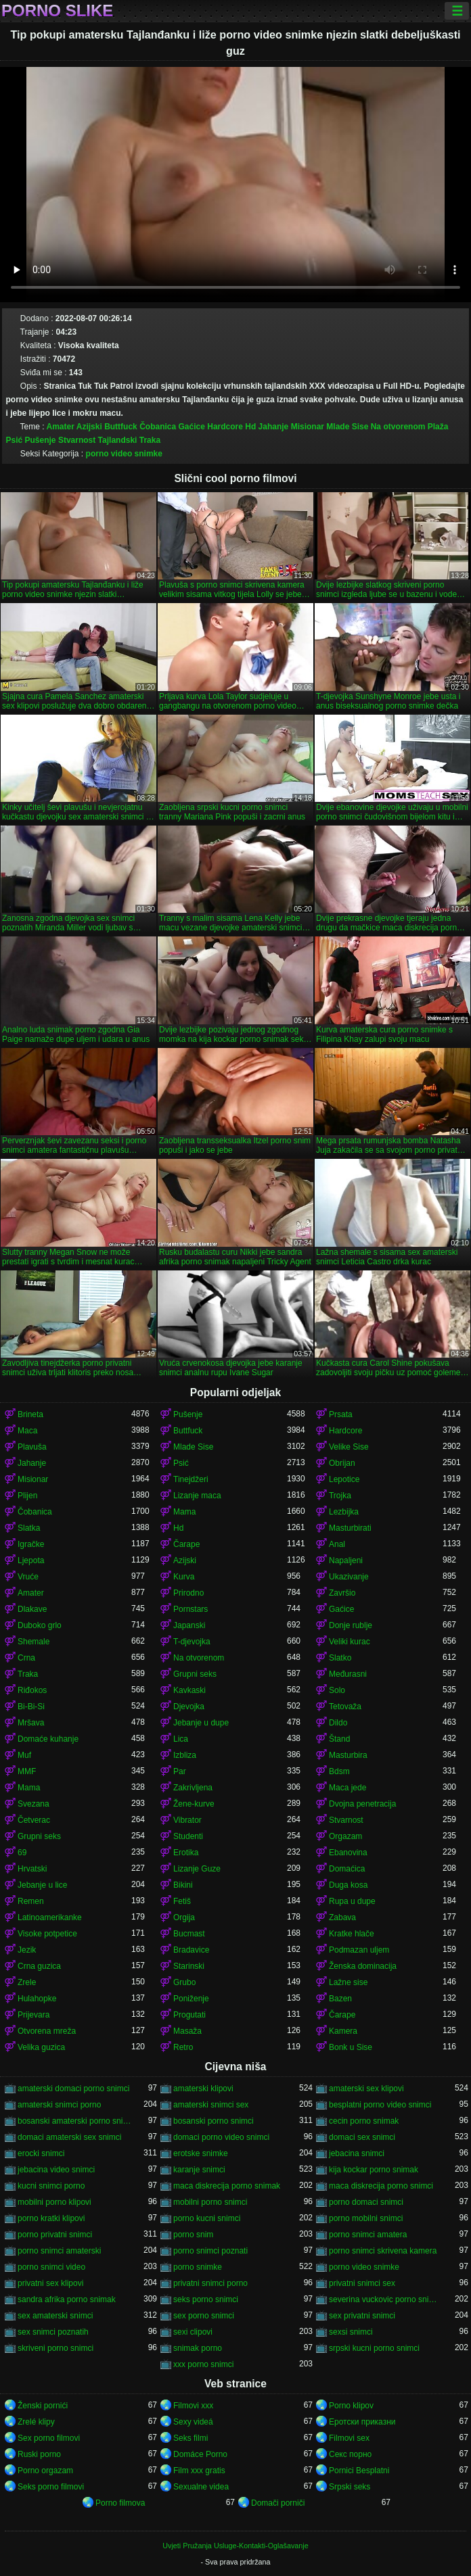 The height and width of the screenshot is (2576, 471). I want to click on Međurasni, so click(348, 1674).